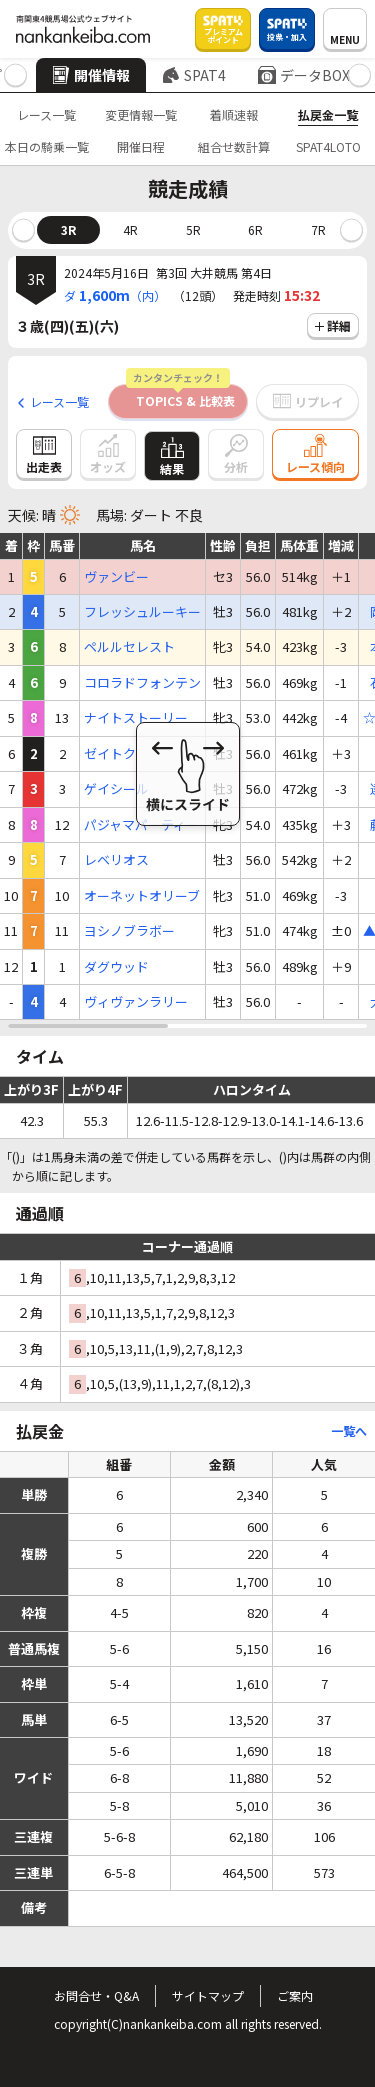  Describe the element at coordinates (130, 229) in the screenshot. I see `4R` at that location.